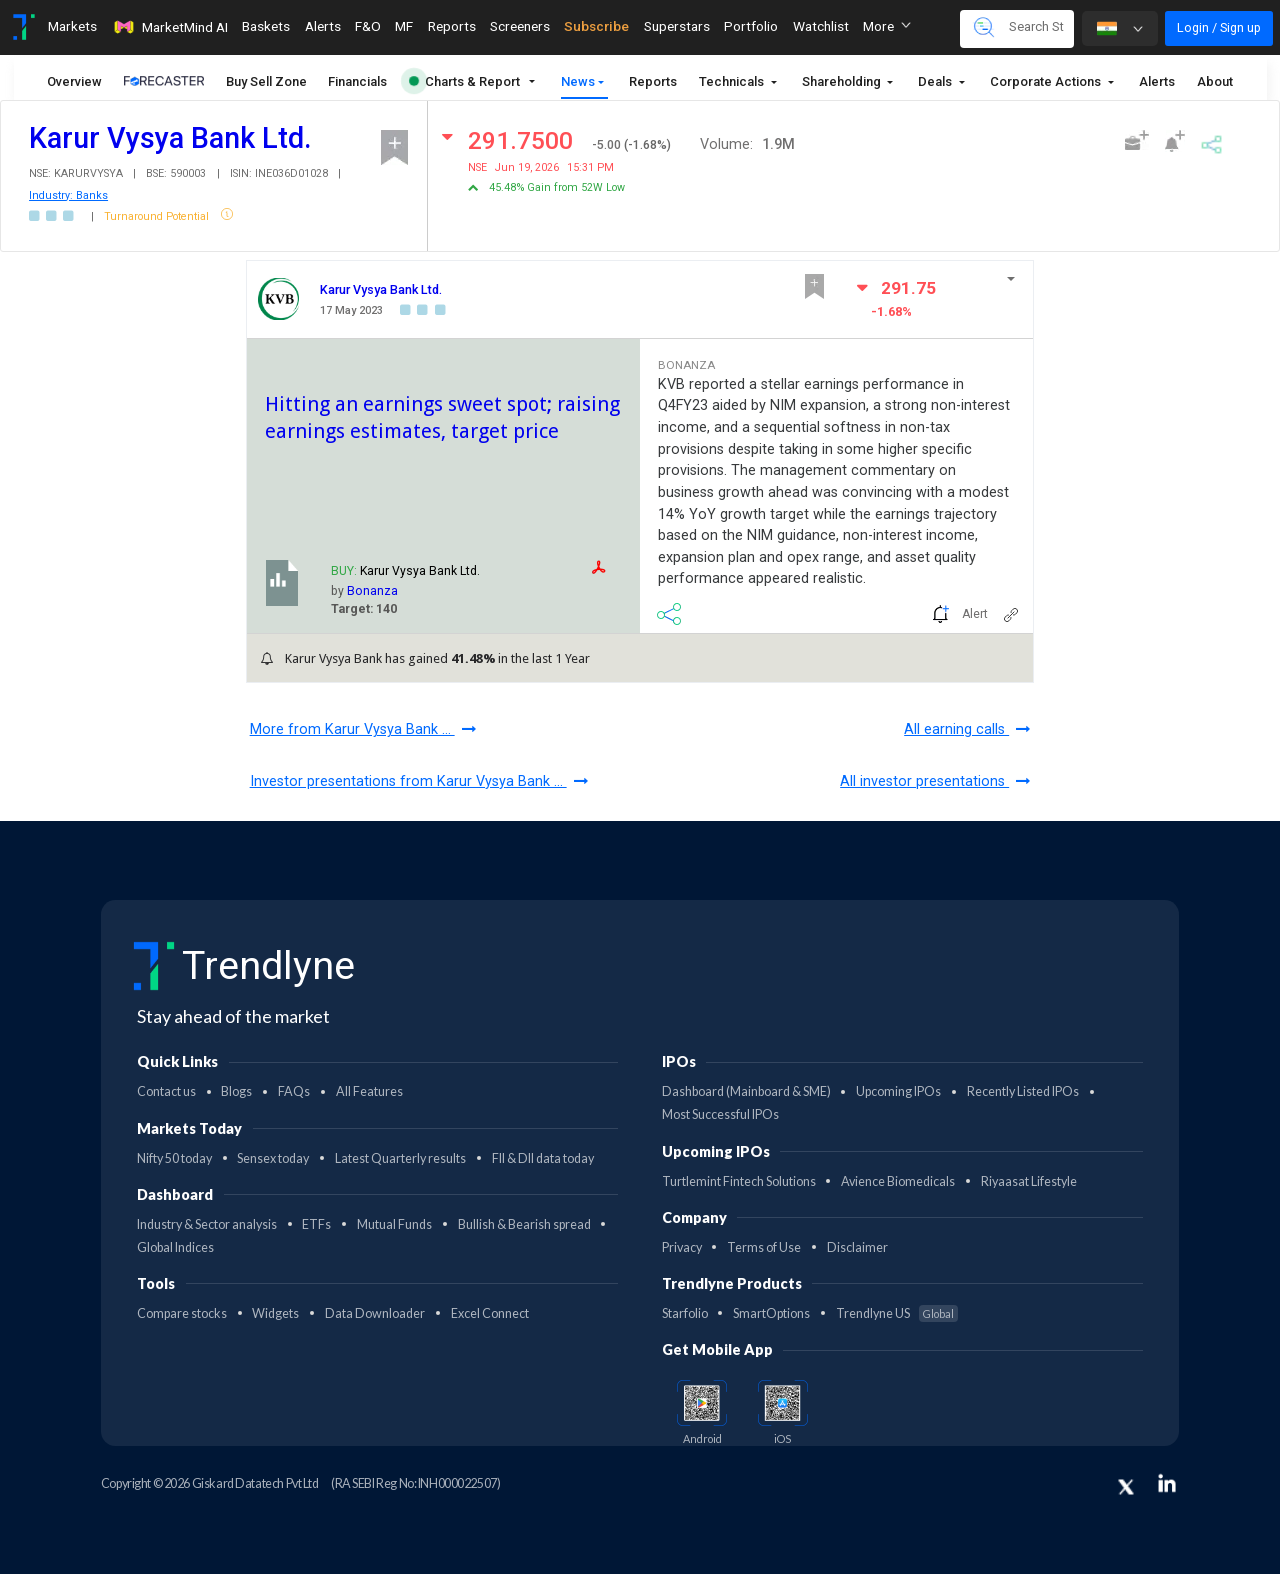 This screenshot has width=1280, height=1574. Describe the element at coordinates (897, 1313) in the screenshot. I see `Trendlyne US` at that location.